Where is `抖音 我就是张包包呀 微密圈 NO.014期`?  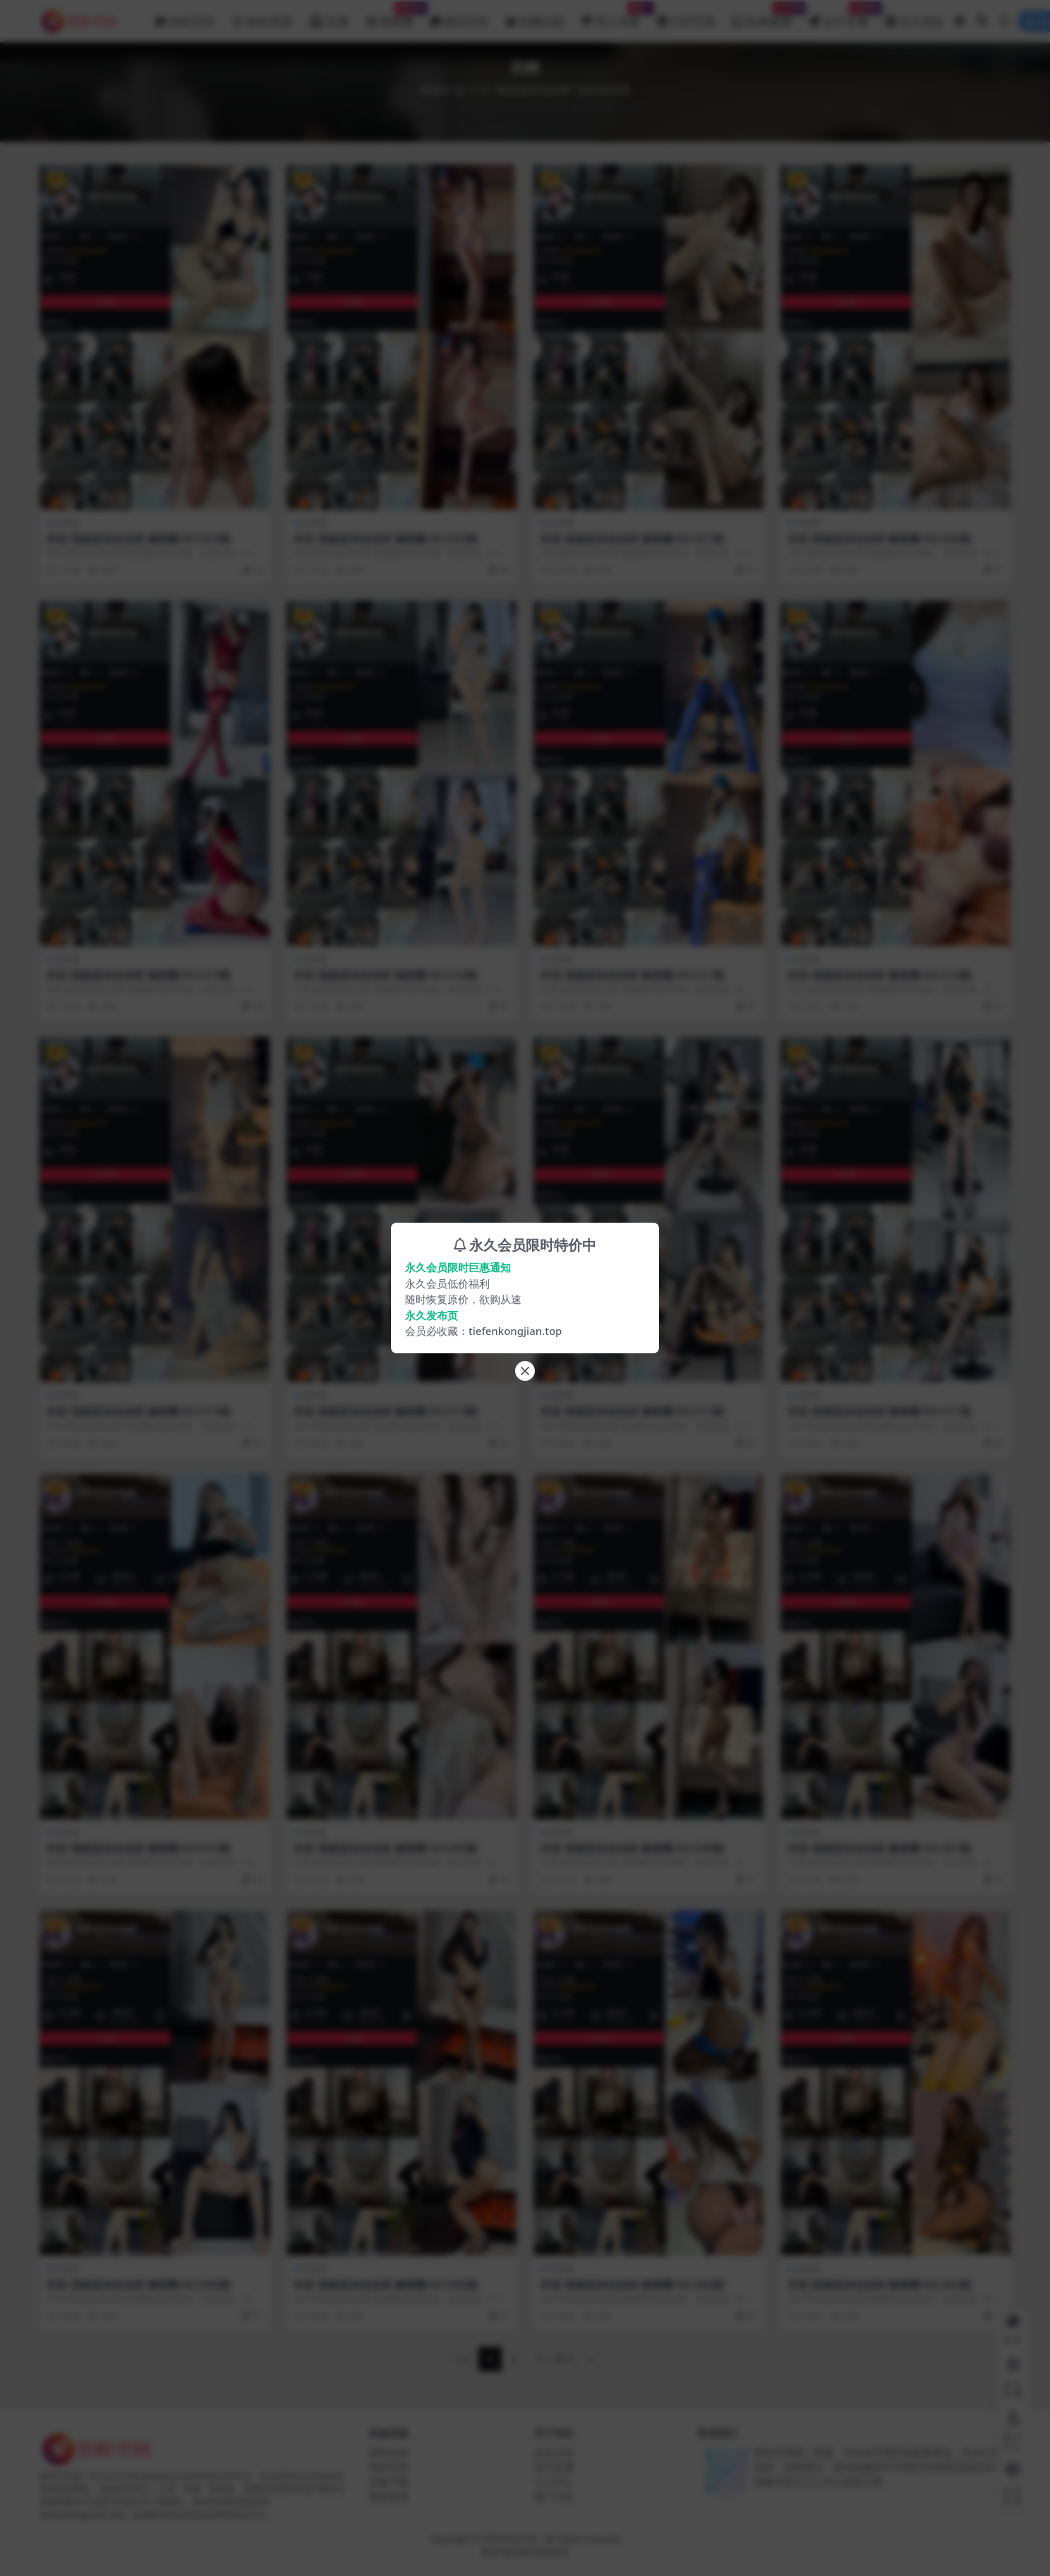
抖音 我就是张包包呀 微密圈 NO.014期 is located at coordinates (386, 1411).